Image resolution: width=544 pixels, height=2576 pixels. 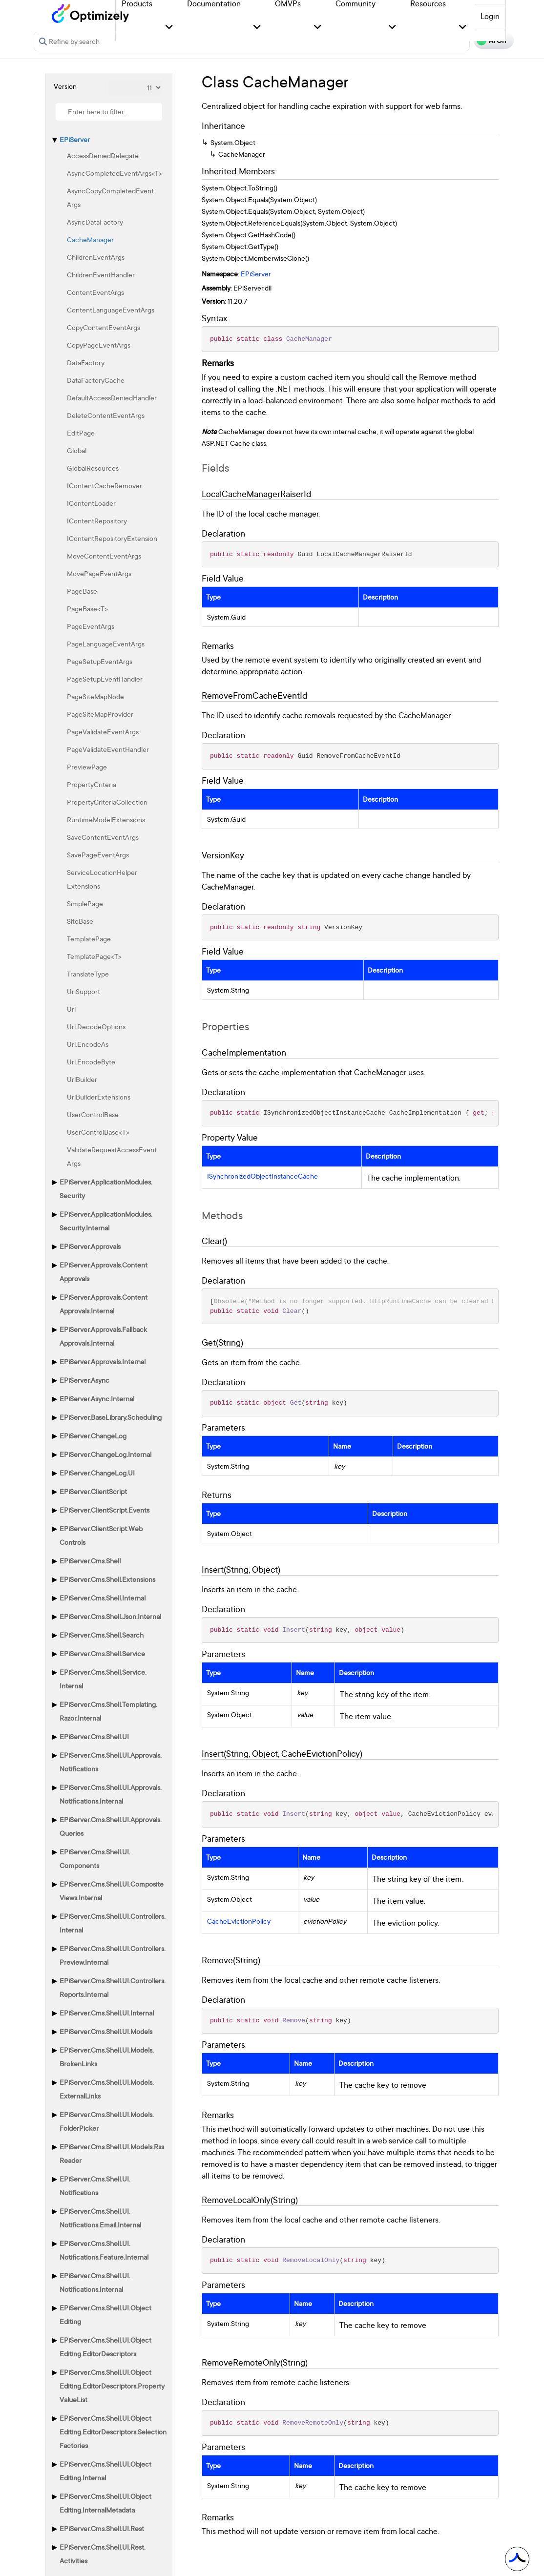 I want to click on IContentRepositoryExtension, so click(x=112, y=538).